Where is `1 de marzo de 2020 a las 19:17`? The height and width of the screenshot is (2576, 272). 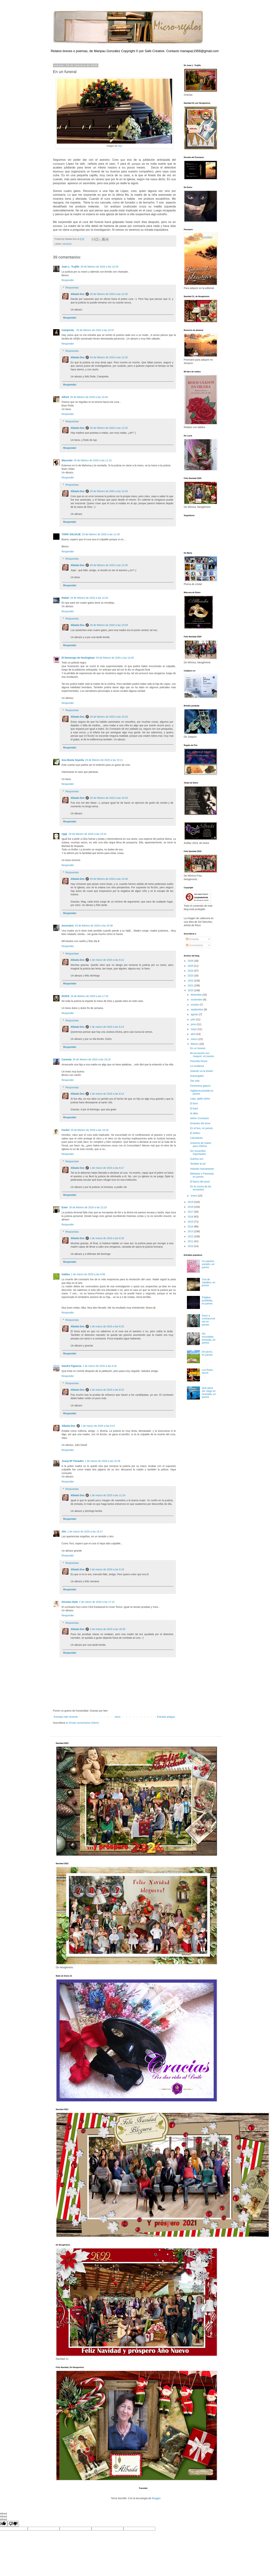 1 de marzo de 2020 a las 19:17 is located at coordinates (85, 1531).